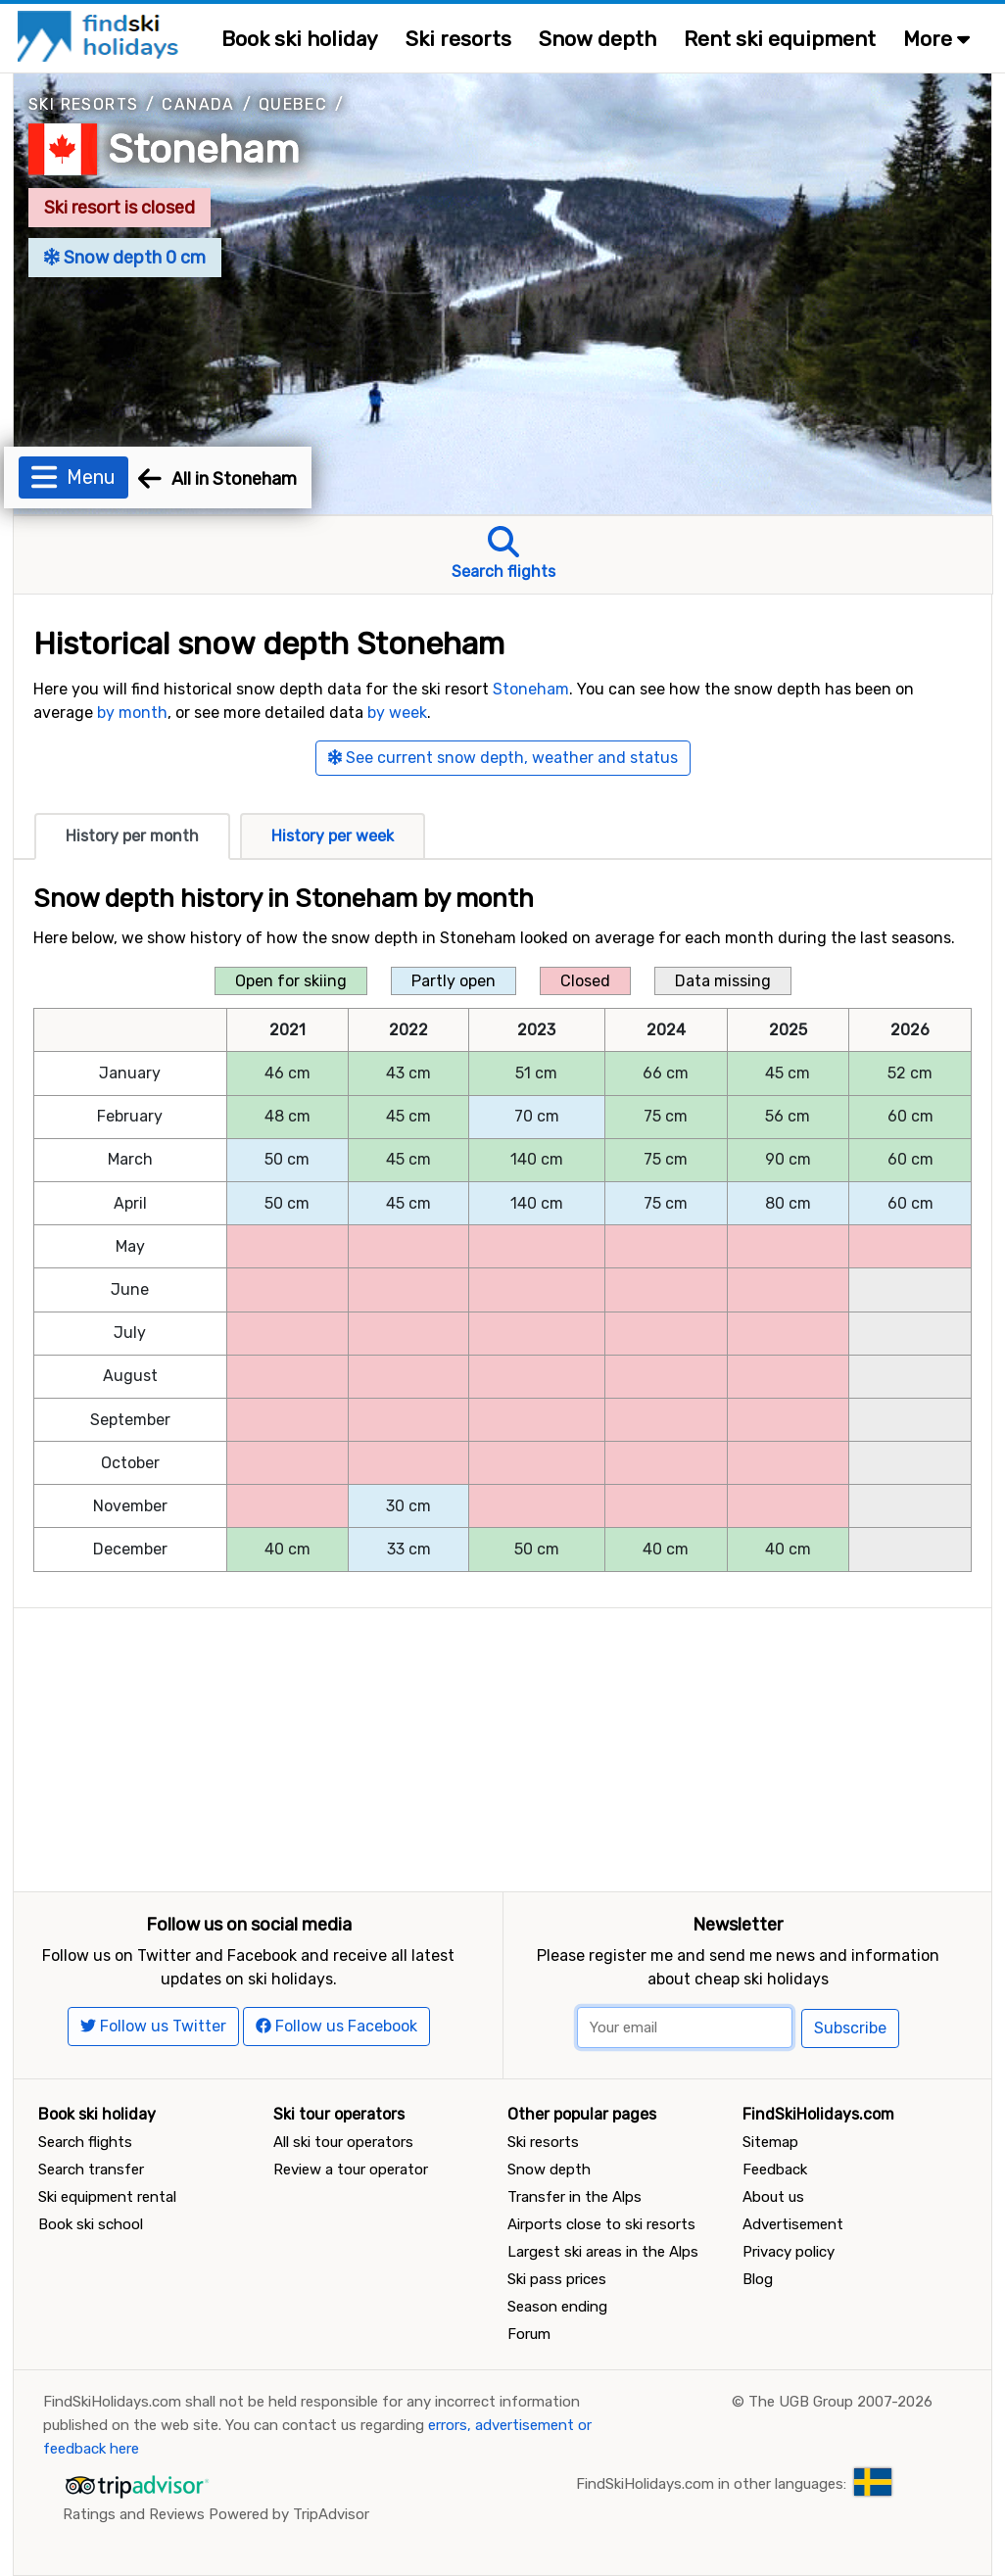  What do you see at coordinates (528, 2334) in the screenshot?
I see `Forum` at bounding box center [528, 2334].